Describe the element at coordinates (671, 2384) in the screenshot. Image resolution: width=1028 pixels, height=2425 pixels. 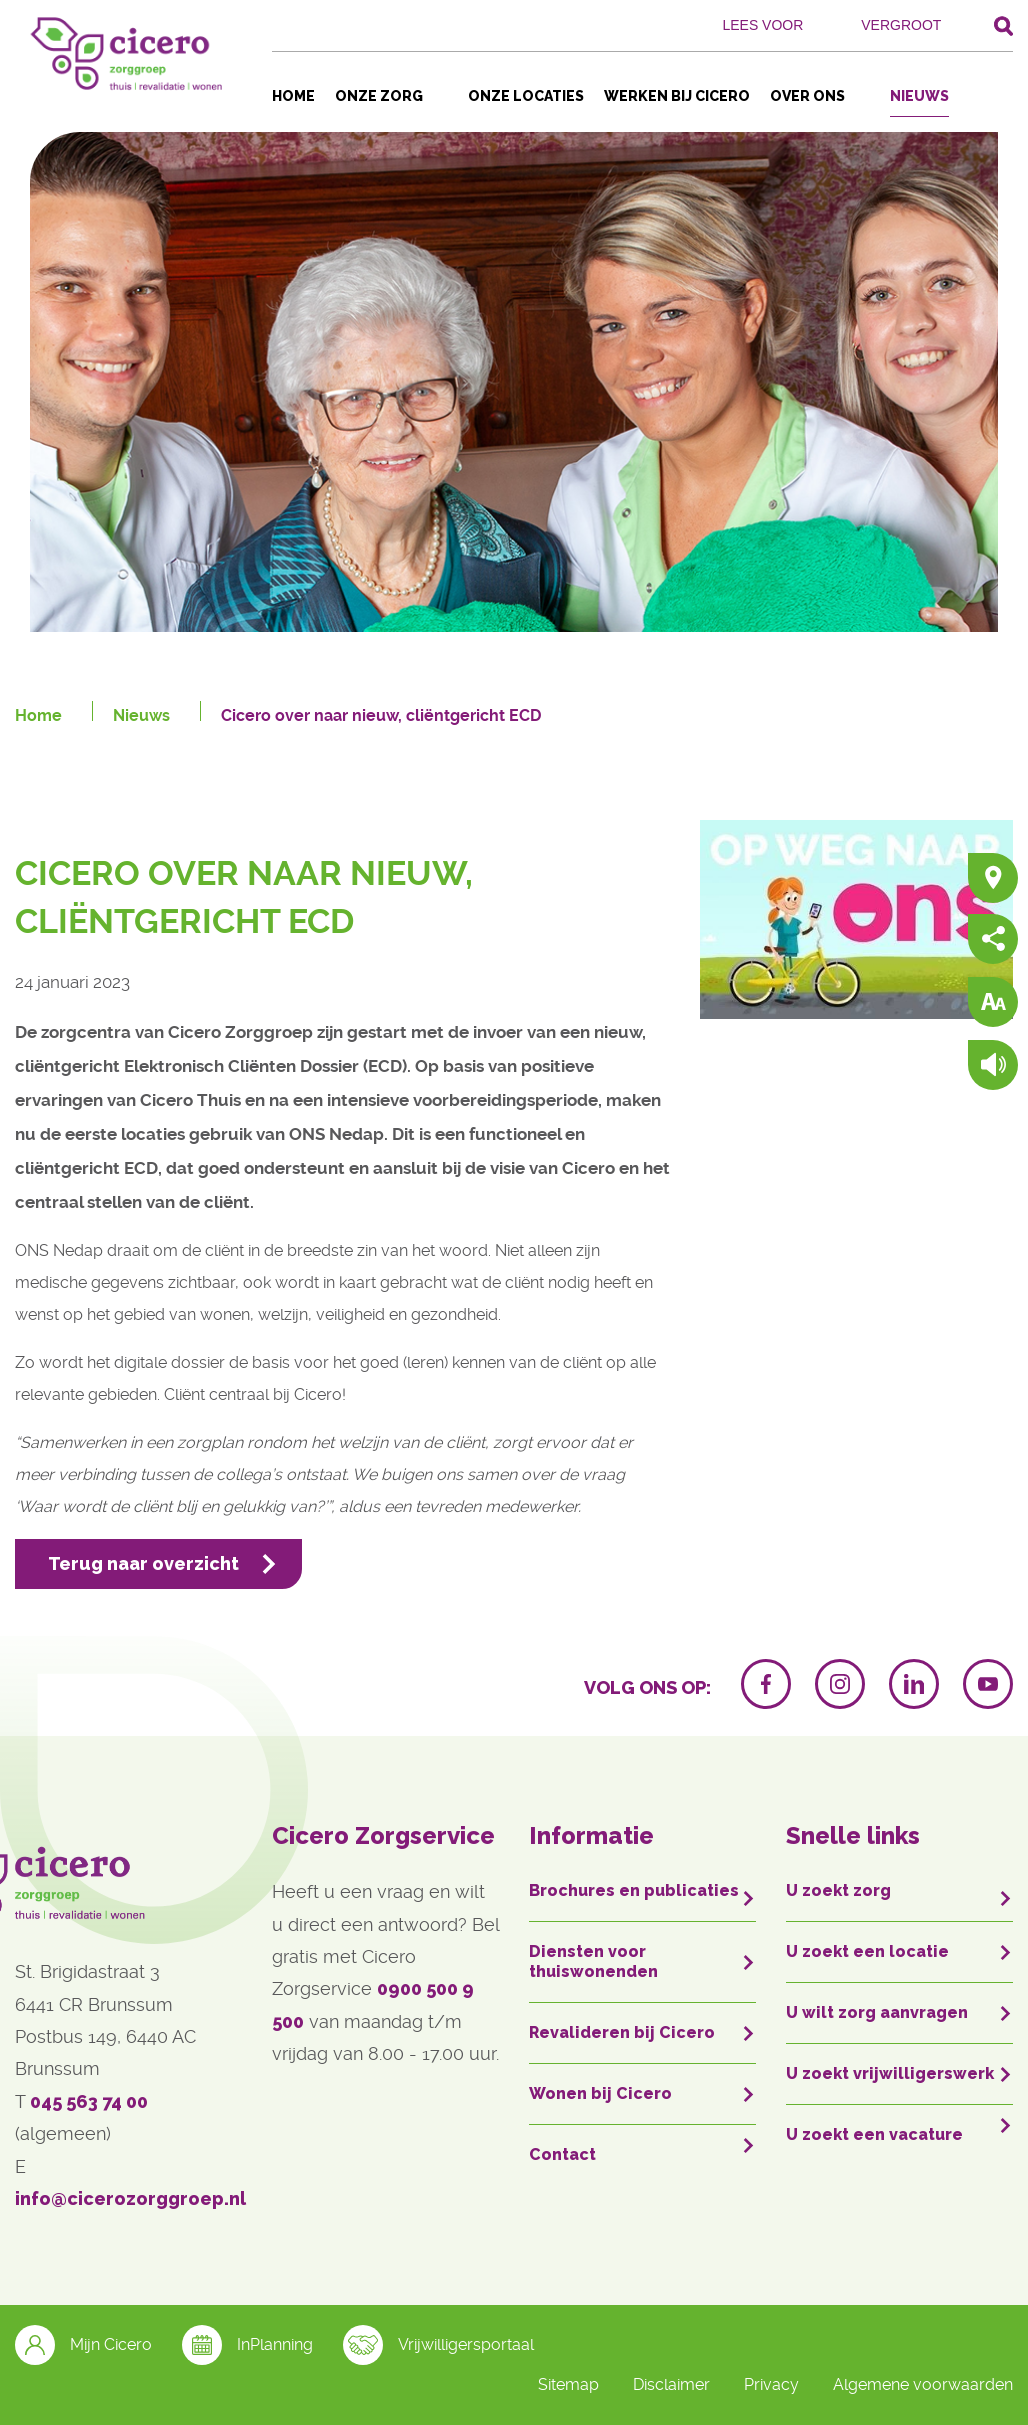
I see `Disclaimer` at that location.